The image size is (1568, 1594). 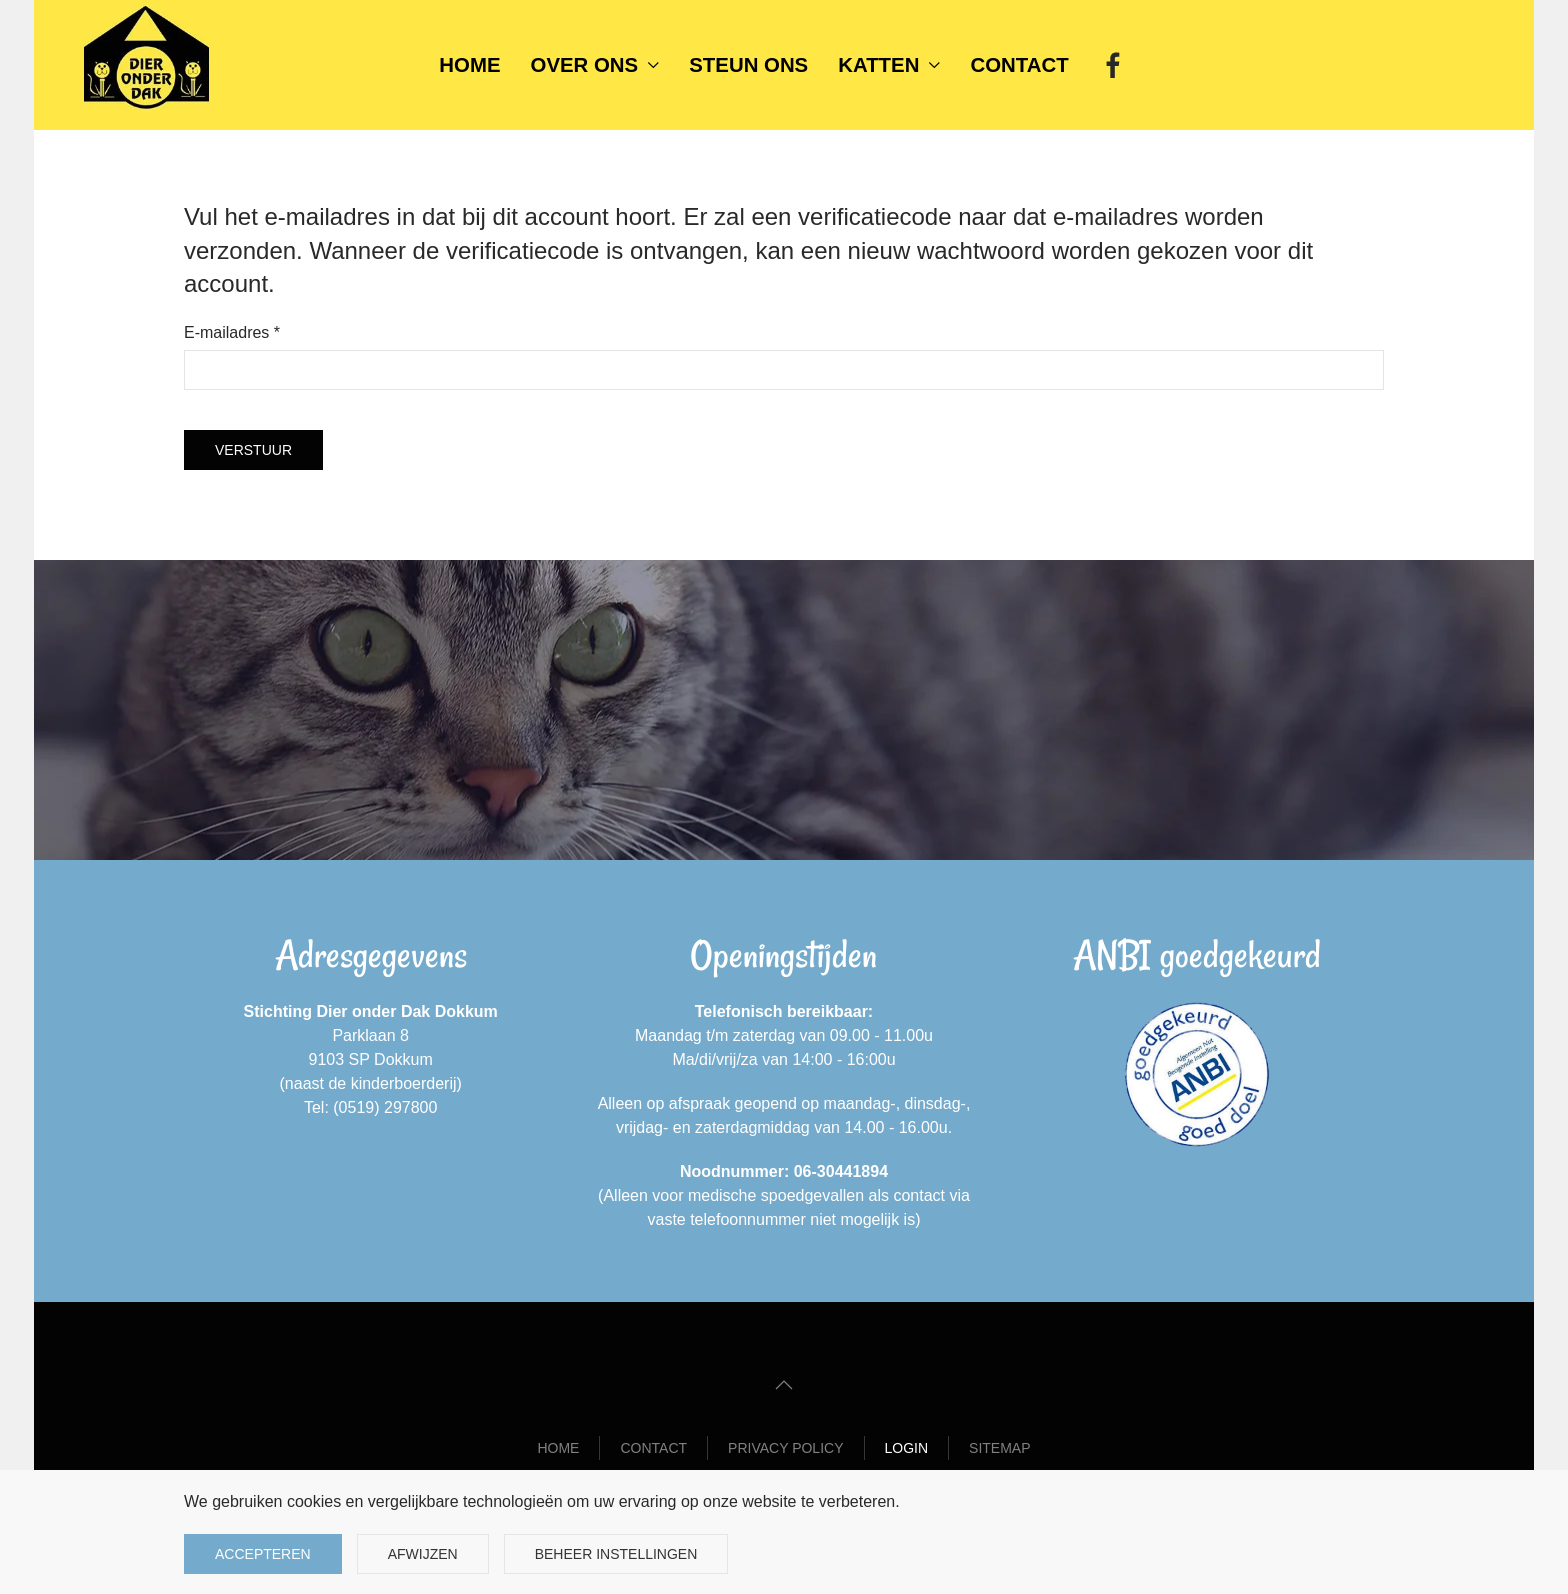 What do you see at coordinates (999, 1448) in the screenshot?
I see `Sitemap` at bounding box center [999, 1448].